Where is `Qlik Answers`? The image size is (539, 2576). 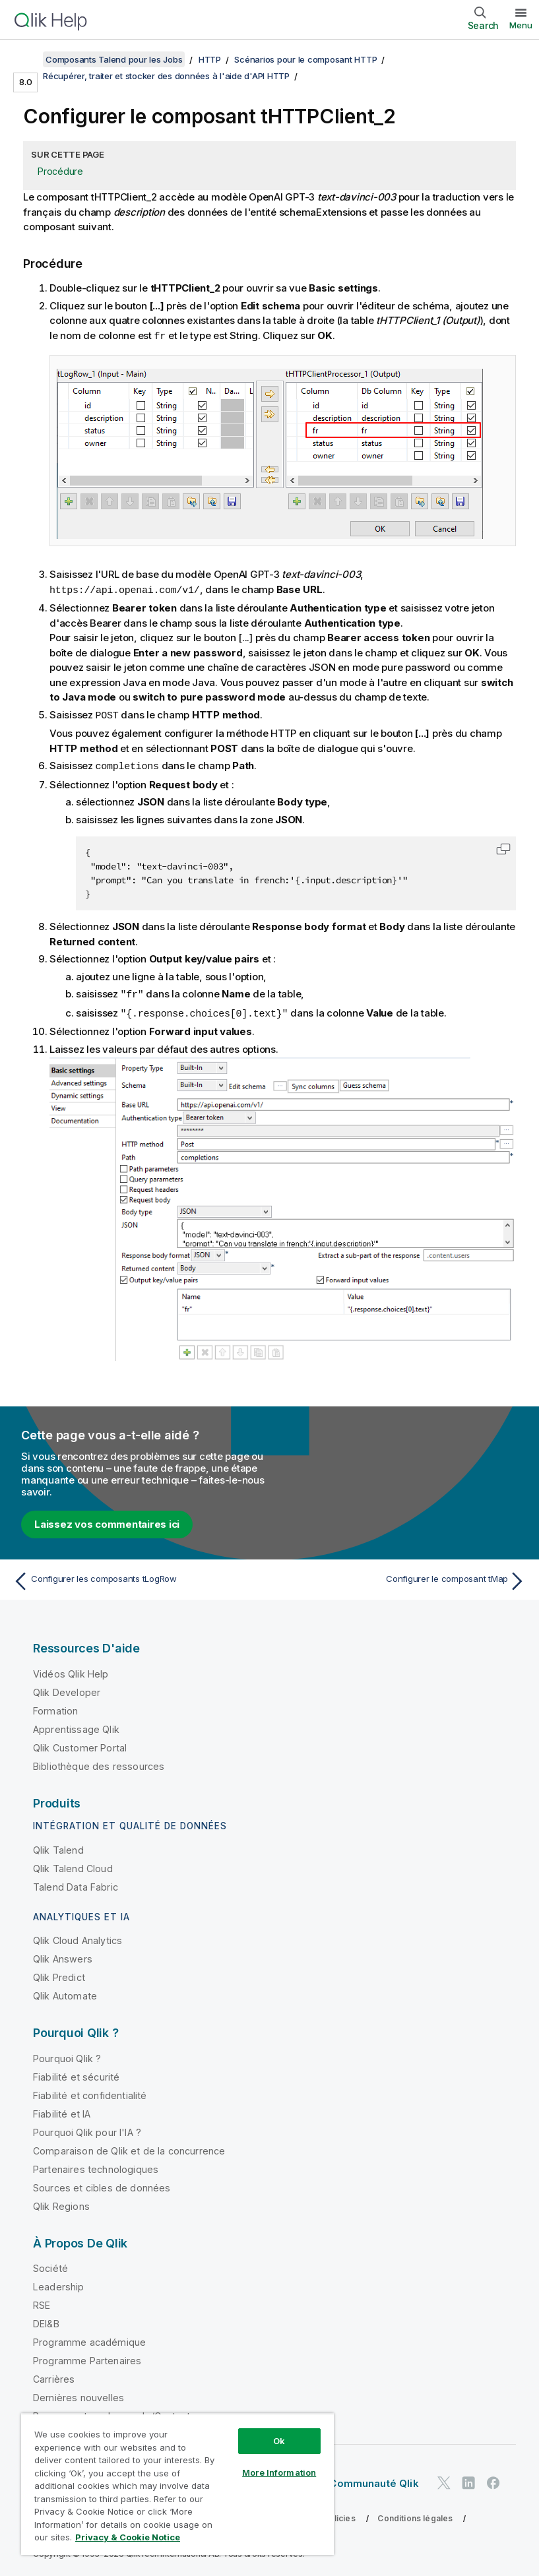
Qlik Answers is located at coordinates (62, 1955).